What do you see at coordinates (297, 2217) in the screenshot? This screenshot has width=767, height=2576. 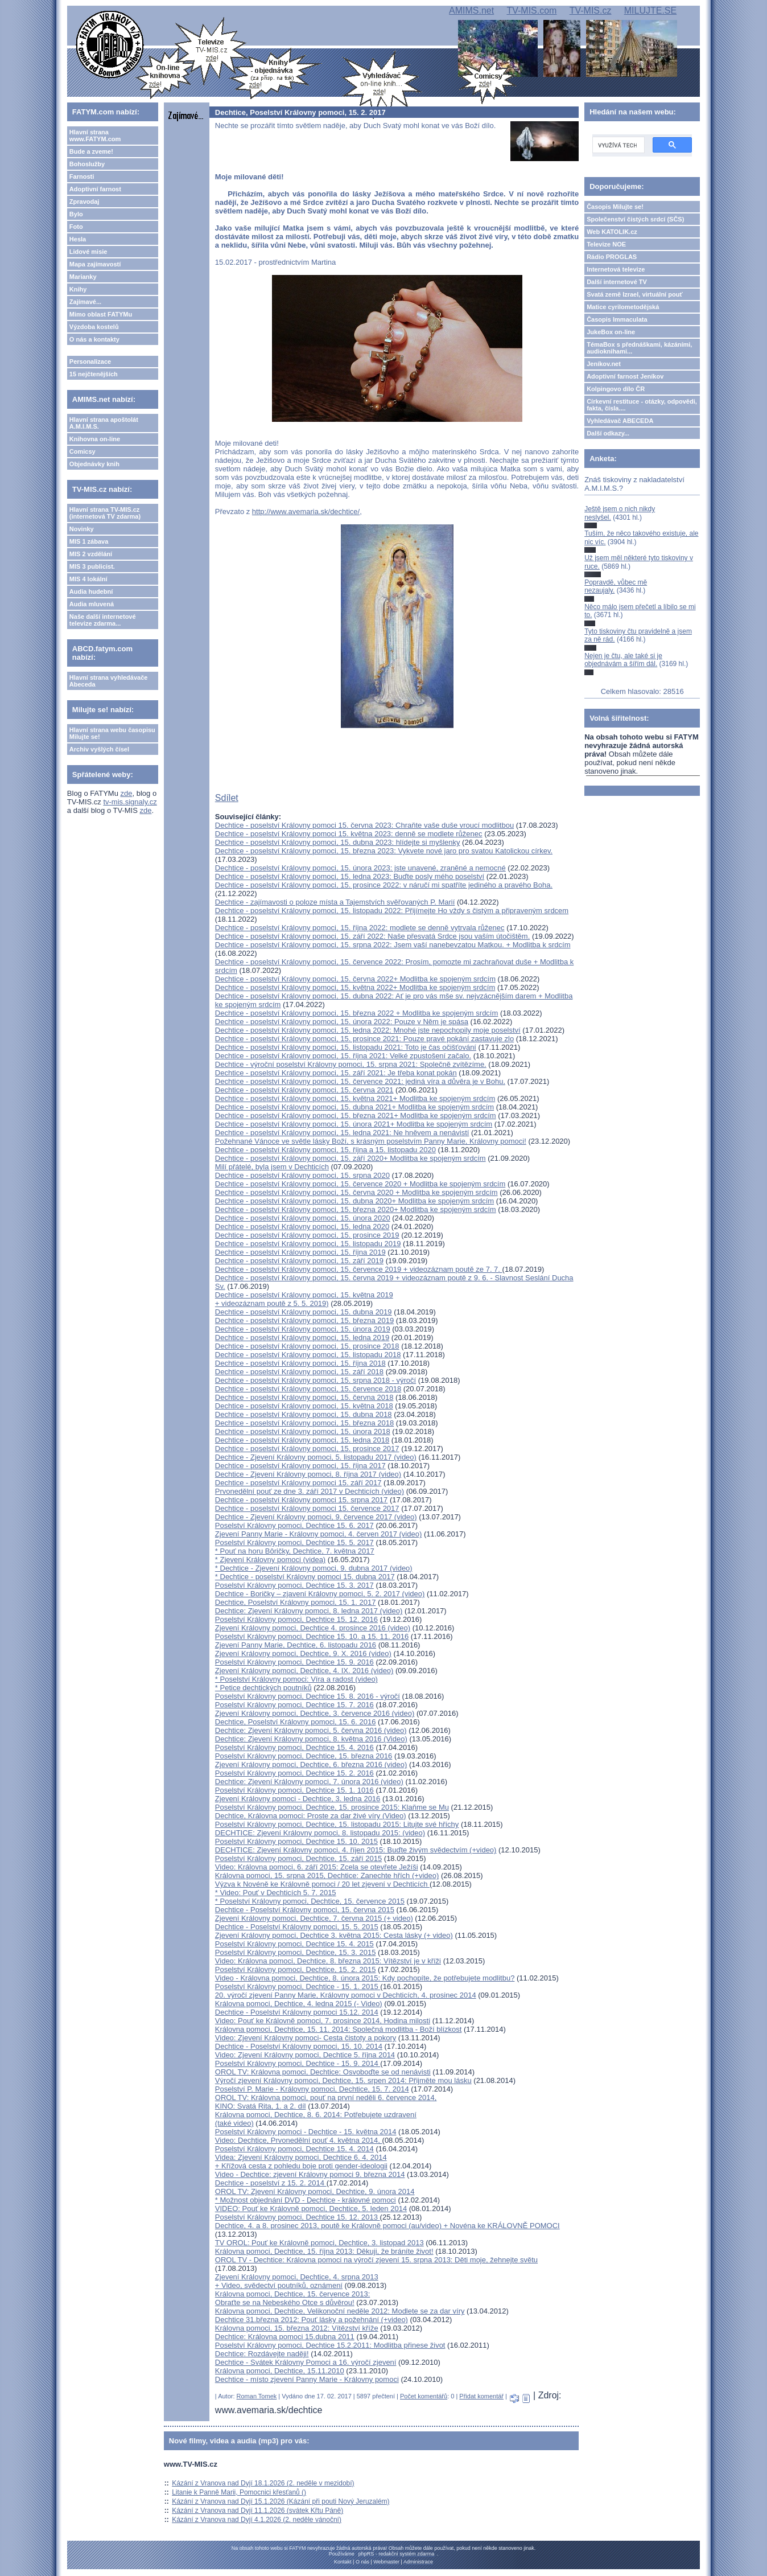 I see `Poselství Královny pomoci, Dechtice 15. 12. 2013` at bounding box center [297, 2217].